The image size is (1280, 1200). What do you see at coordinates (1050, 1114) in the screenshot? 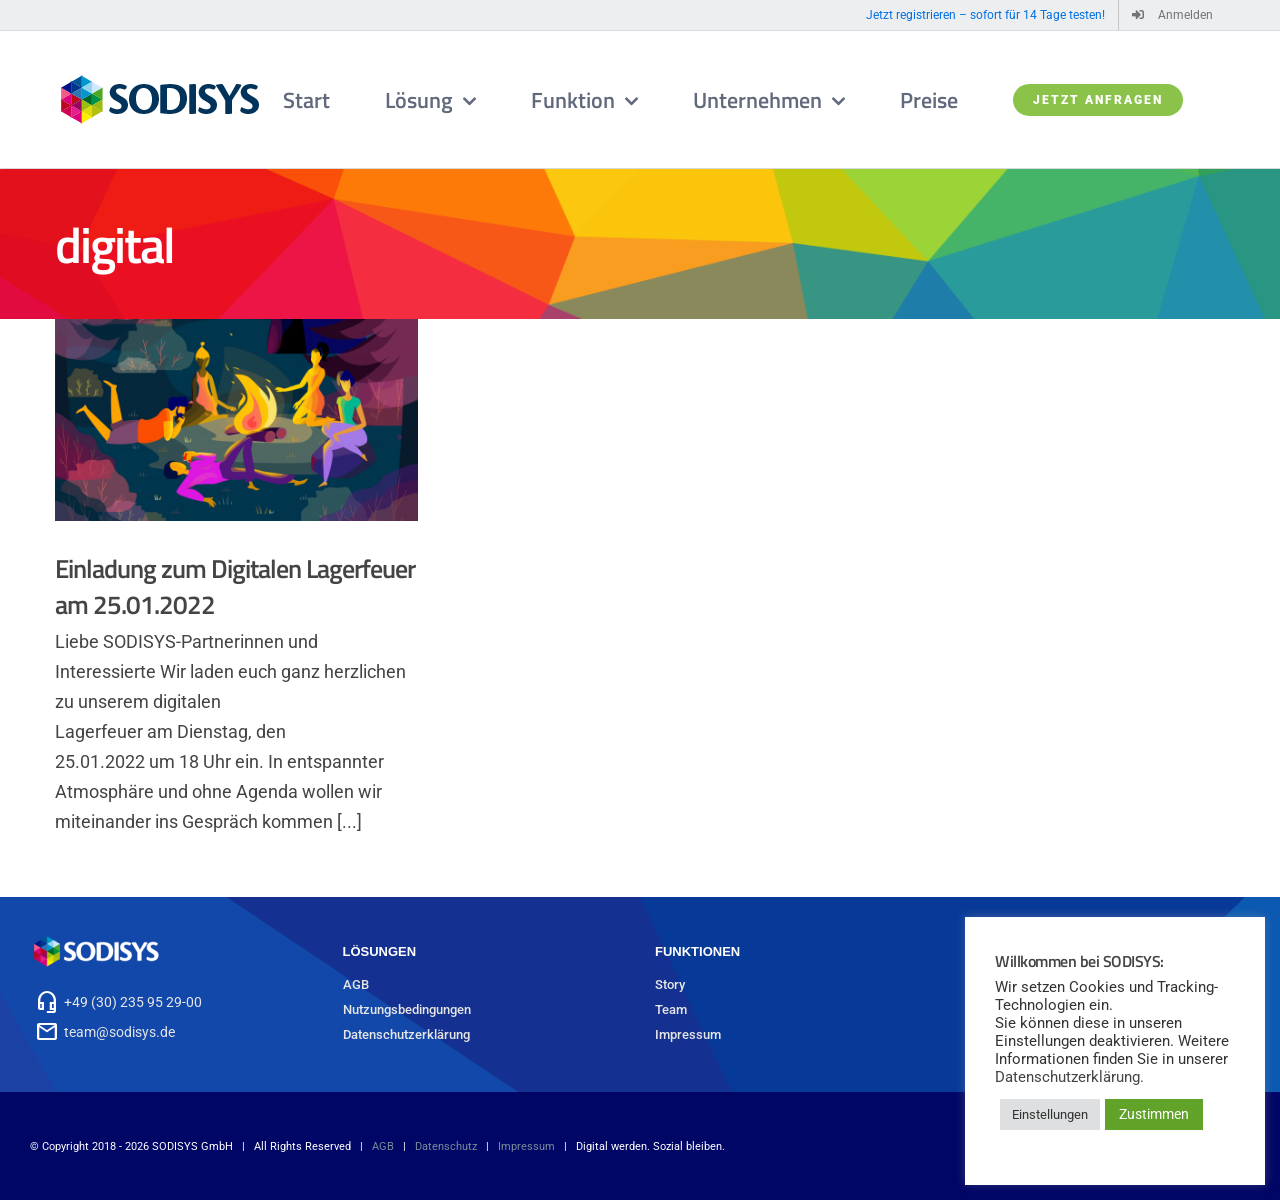
I see `Einstellungen [button]` at bounding box center [1050, 1114].